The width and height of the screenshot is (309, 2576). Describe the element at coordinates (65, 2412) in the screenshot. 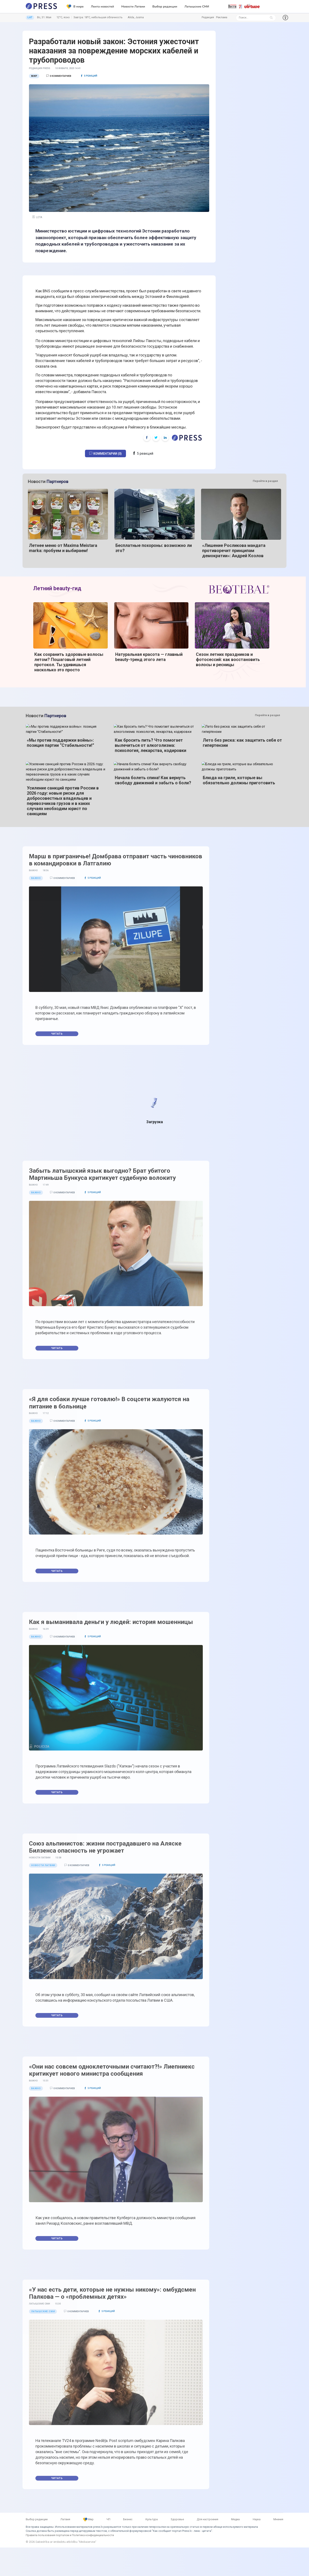

I see `Латвия` at that location.